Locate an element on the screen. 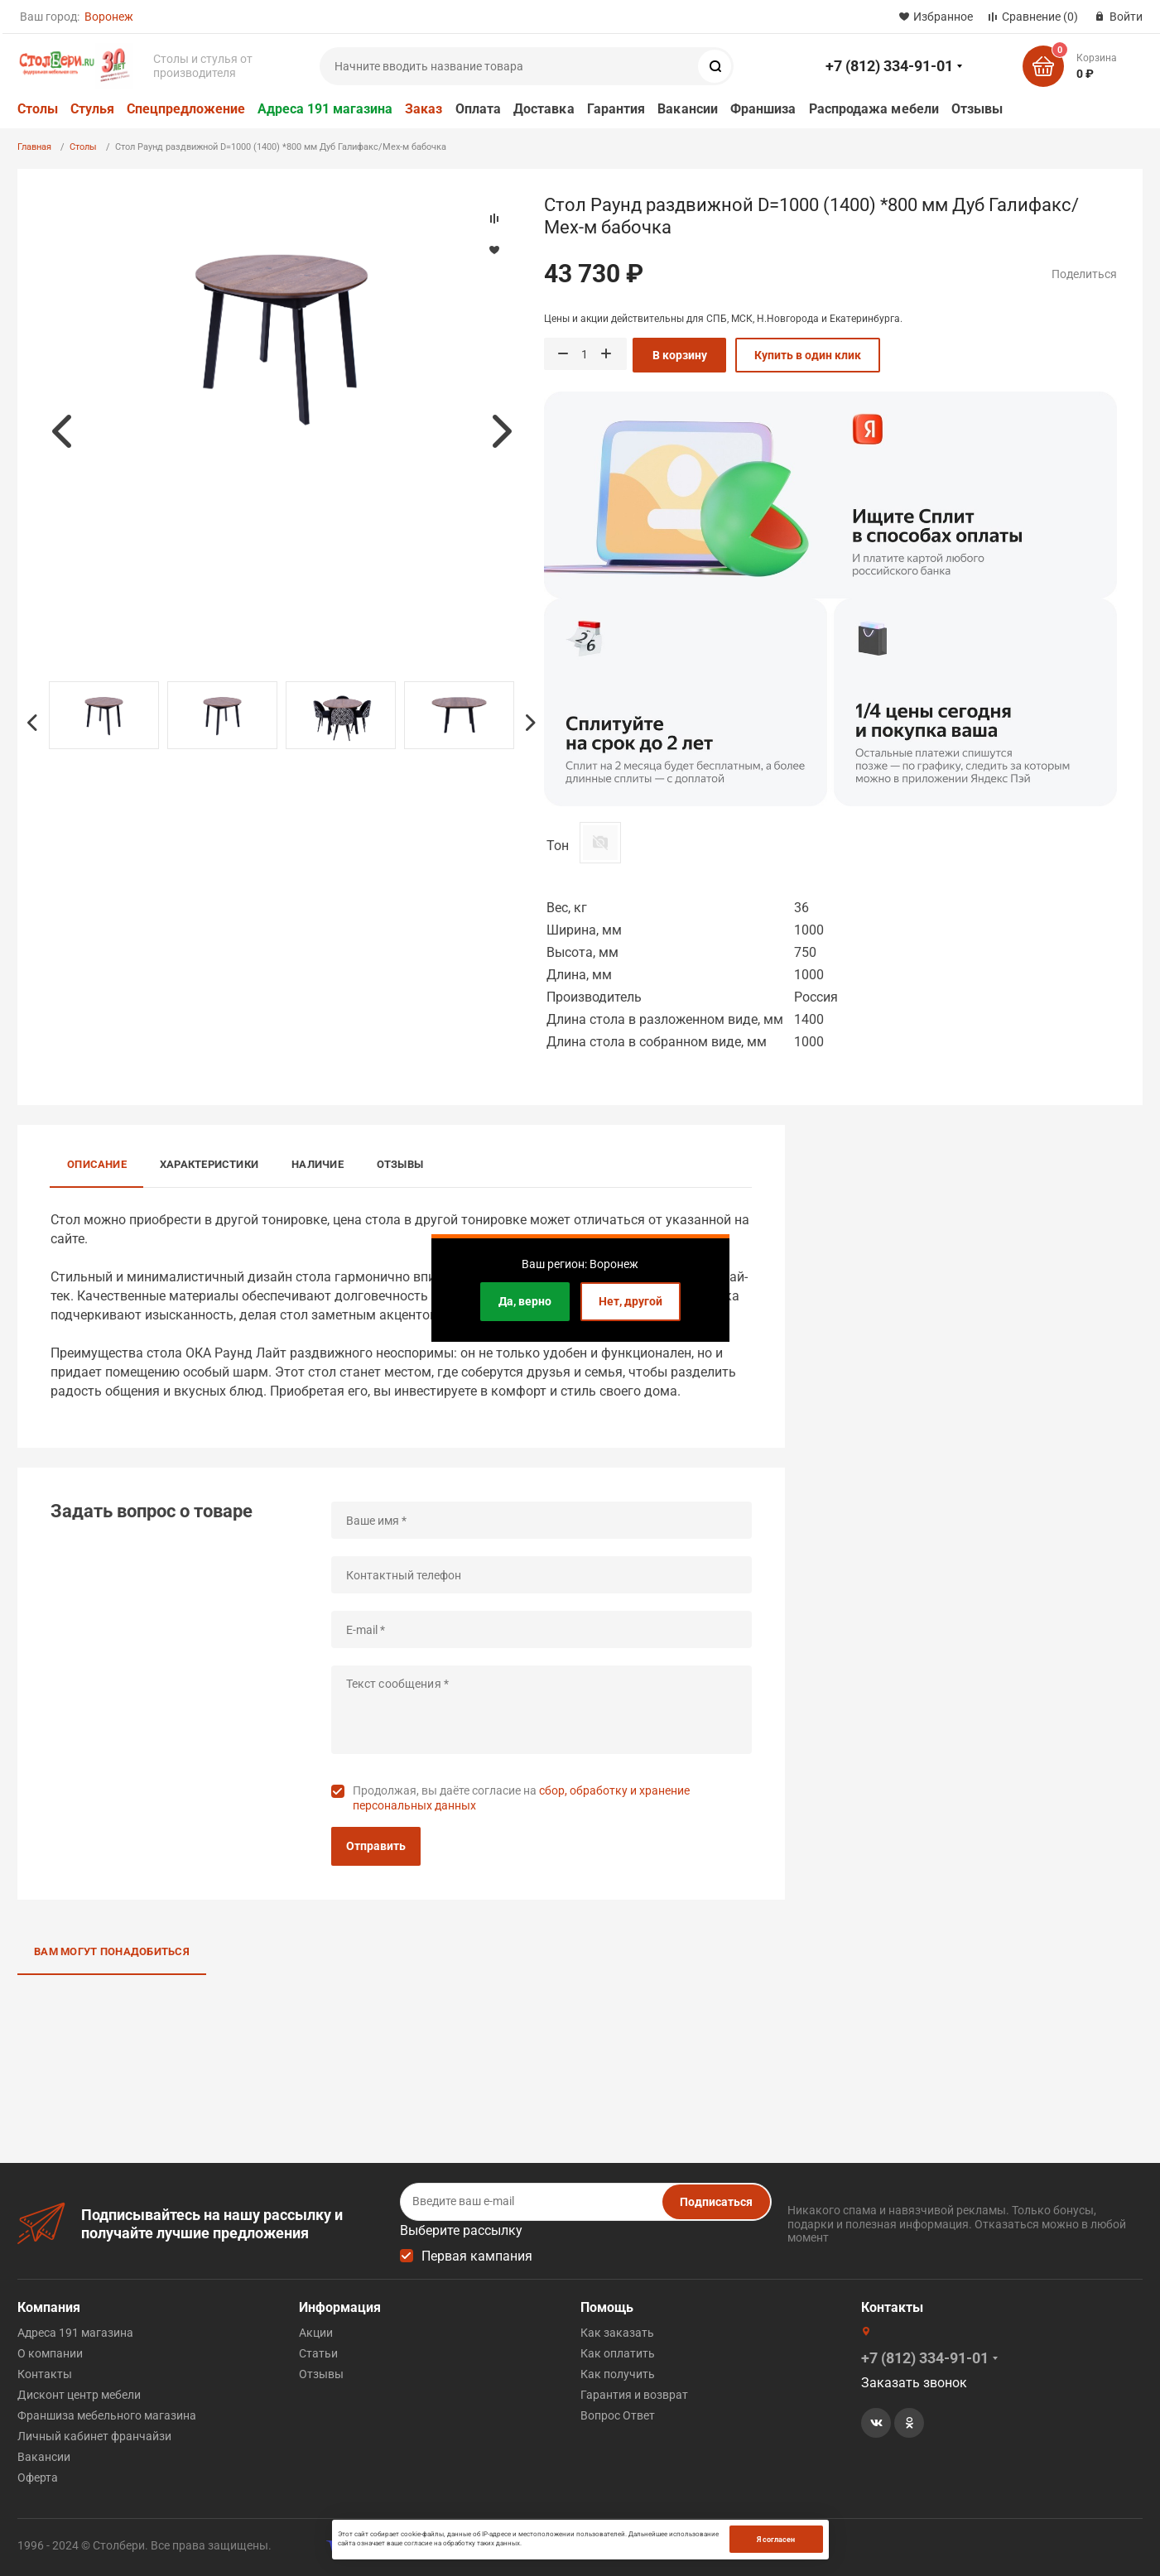  Как получить is located at coordinates (617, 2374).